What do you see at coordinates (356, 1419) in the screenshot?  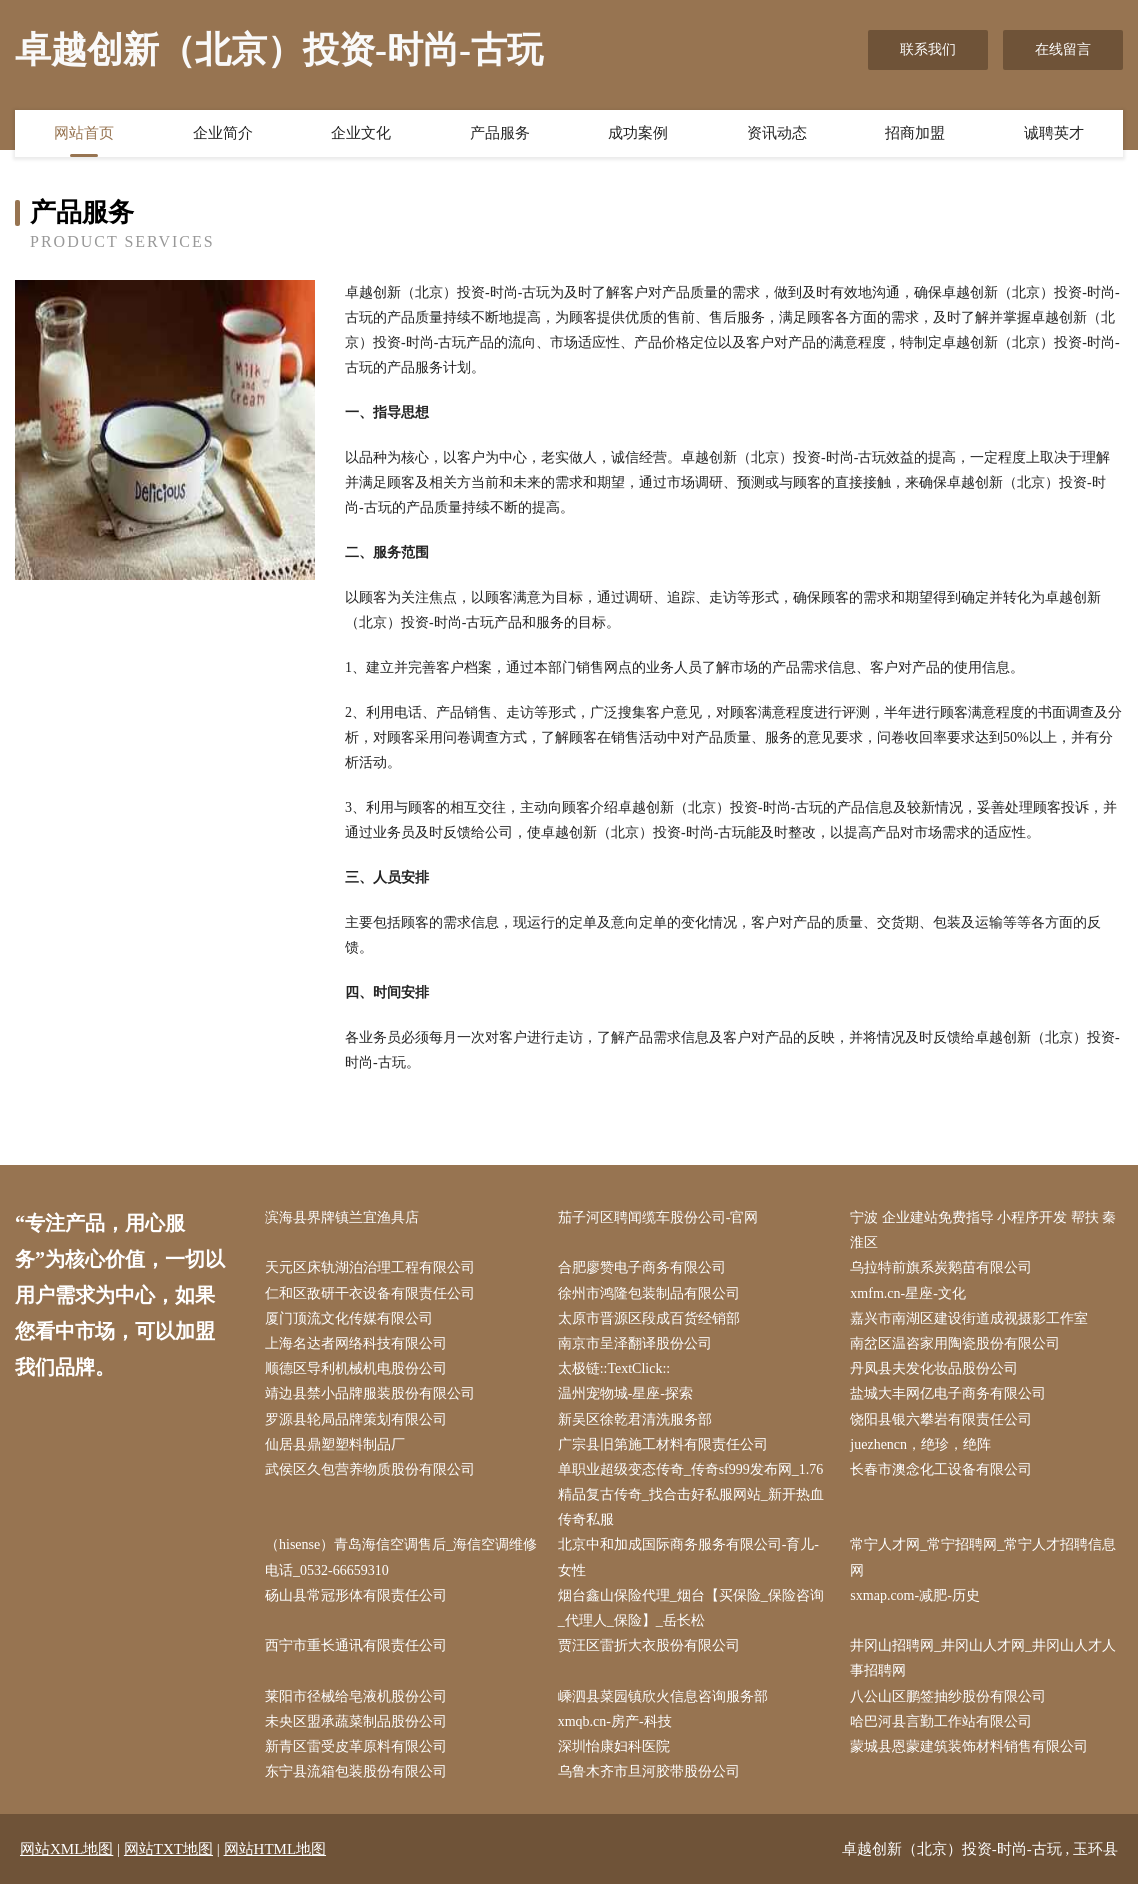 I see `罗源县轮局品牌策划有限公司` at bounding box center [356, 1419].